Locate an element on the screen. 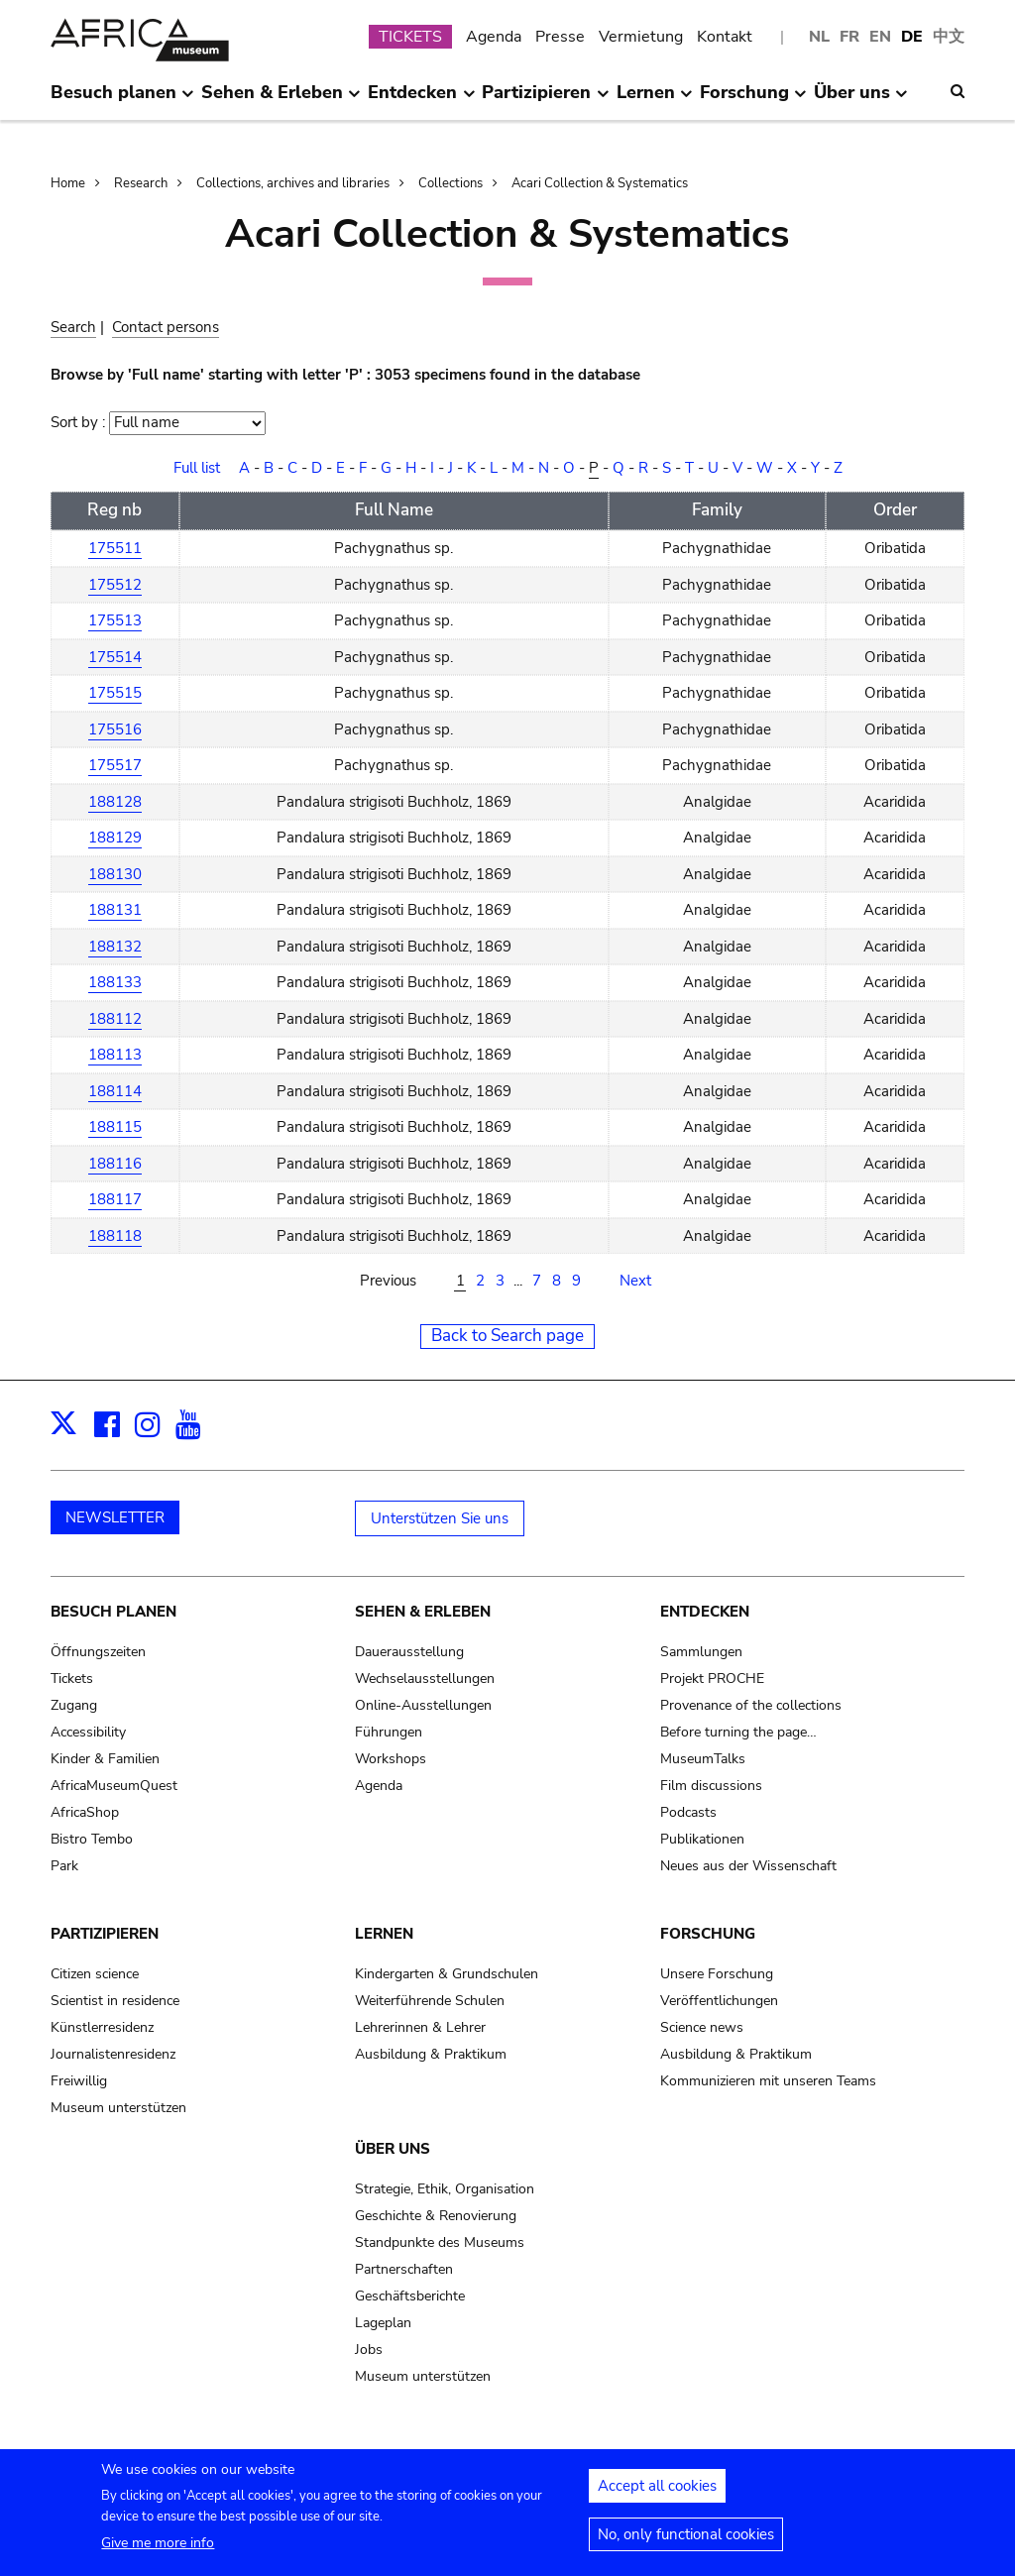 This screenshot has height=2576, width=1015. 188115 is located at coordinates (115, 1127).